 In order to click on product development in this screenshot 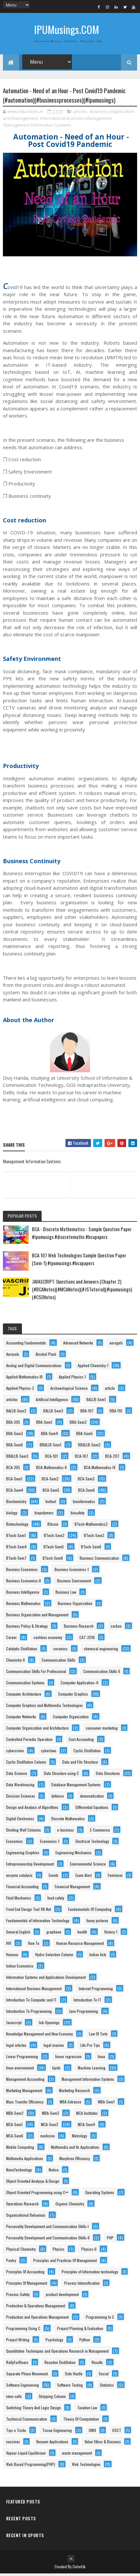, I will do `click(62, 2296)`.